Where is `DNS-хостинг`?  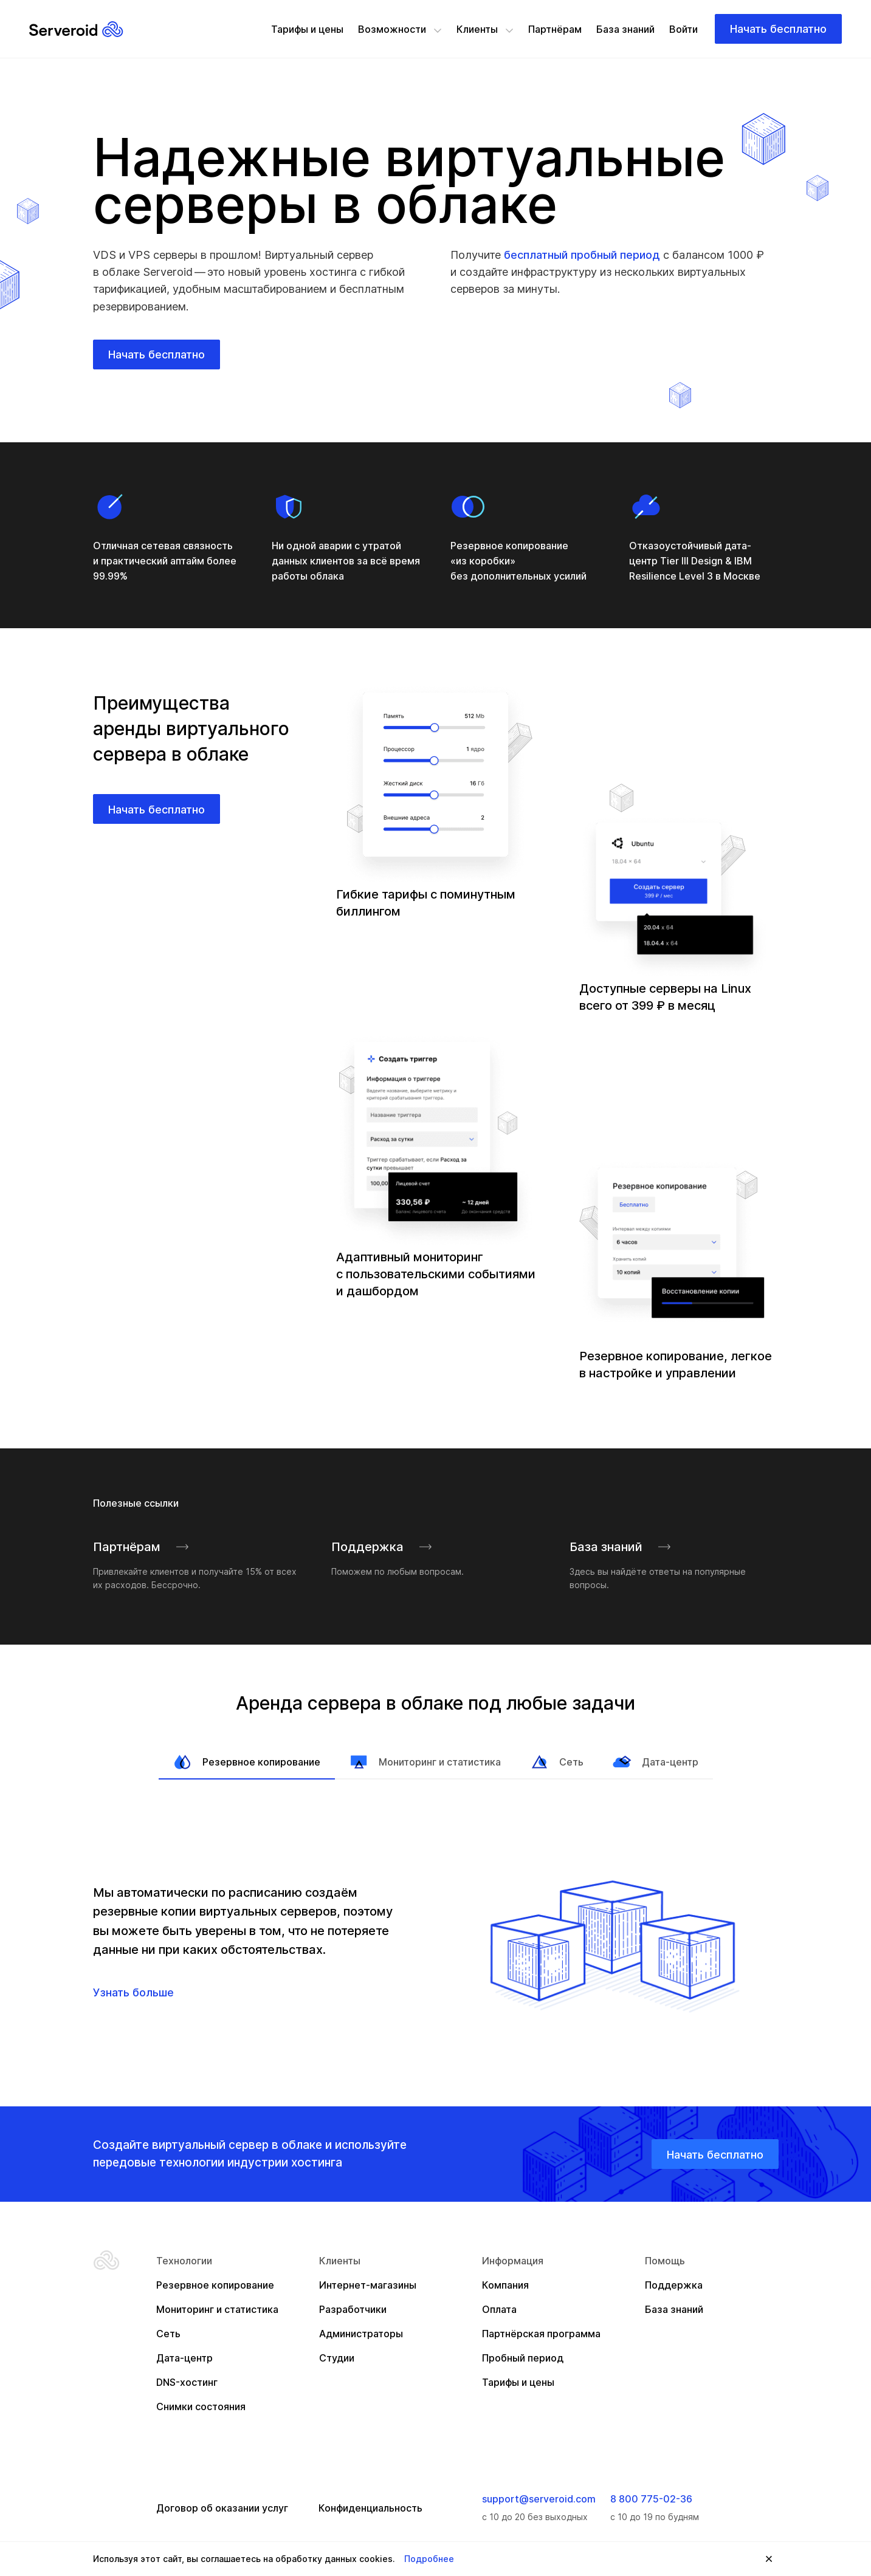
DNS-хостинг is located at coordinates (187, 2382).